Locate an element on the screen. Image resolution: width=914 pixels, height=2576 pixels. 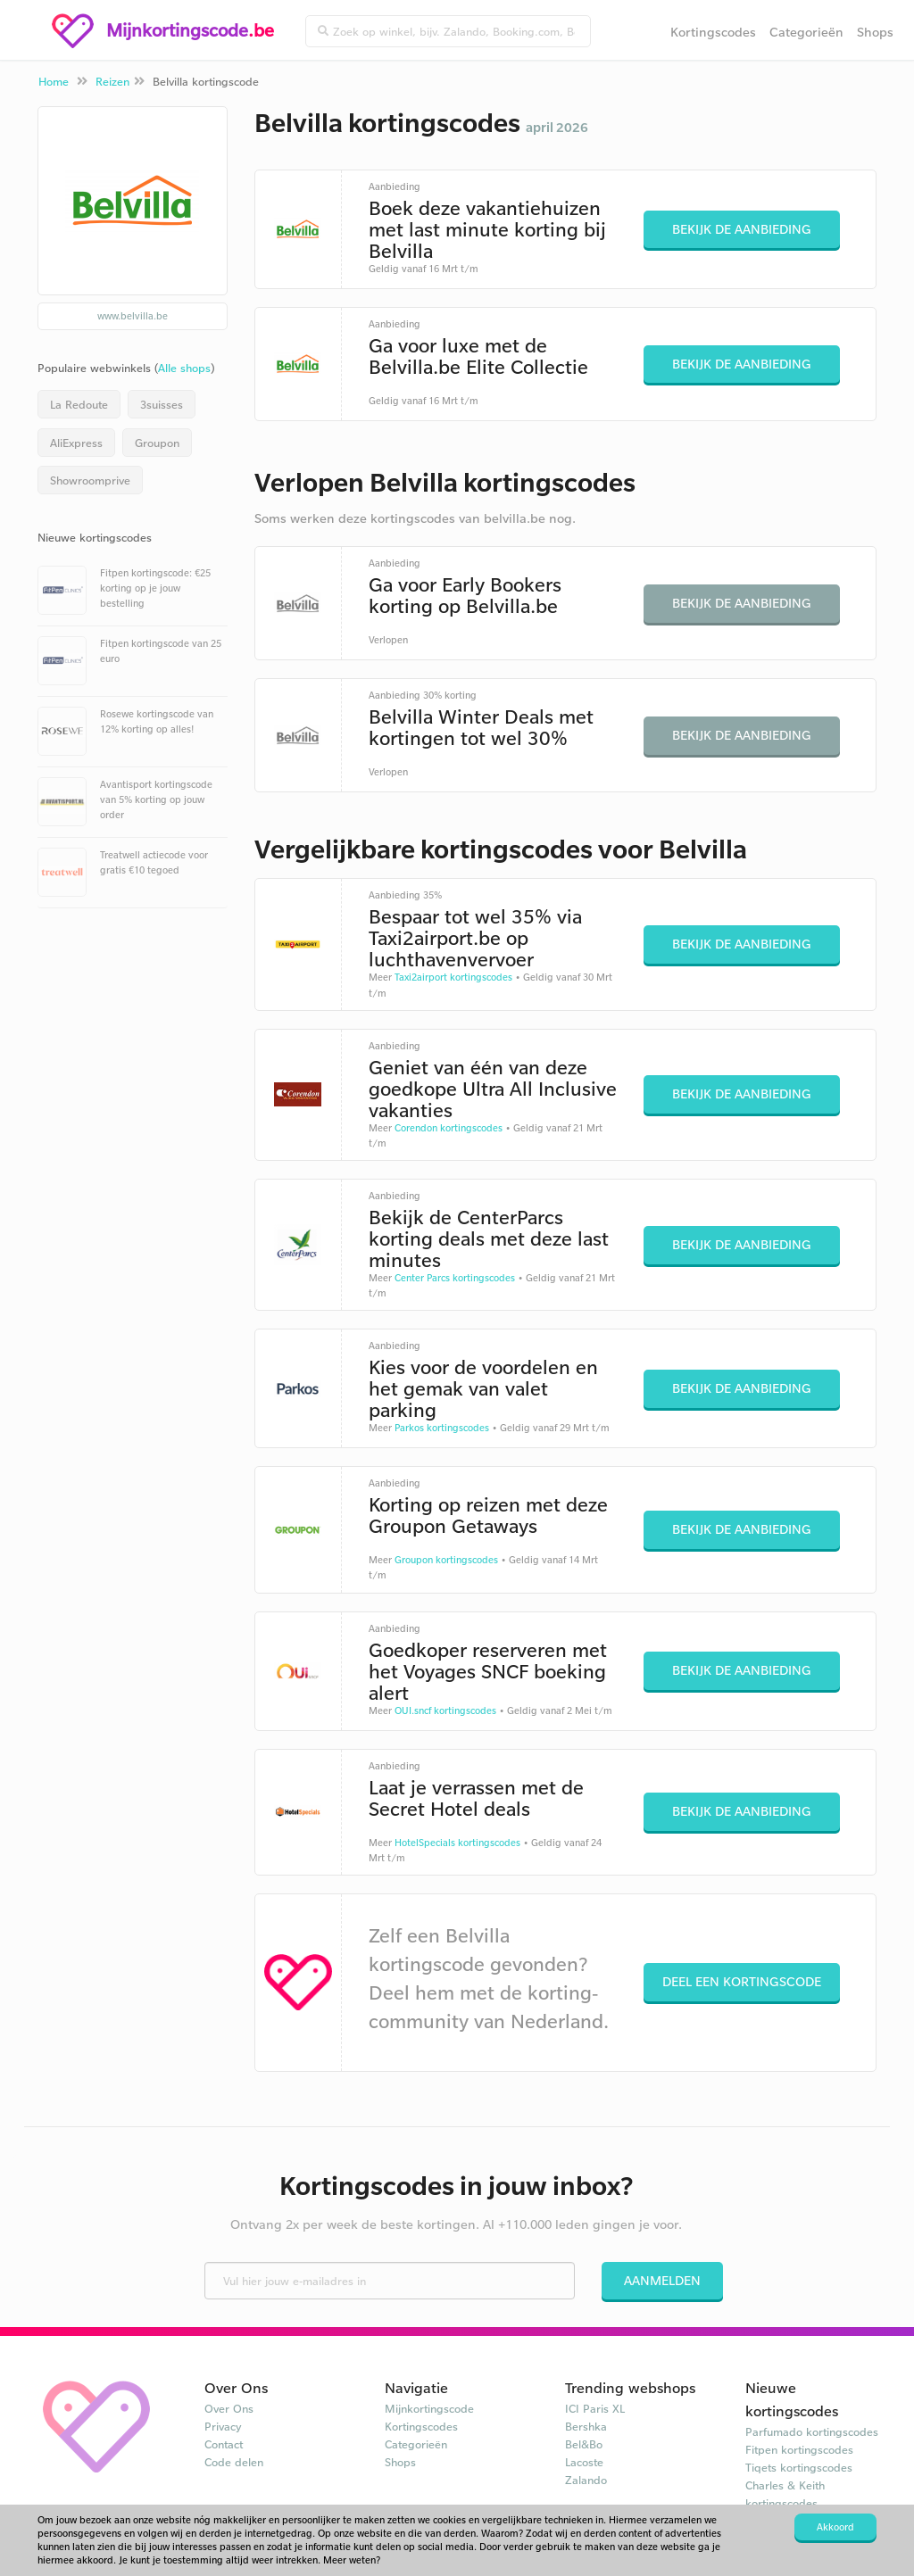
Corendon kortingscodes is located at coordinates (449, 1128).